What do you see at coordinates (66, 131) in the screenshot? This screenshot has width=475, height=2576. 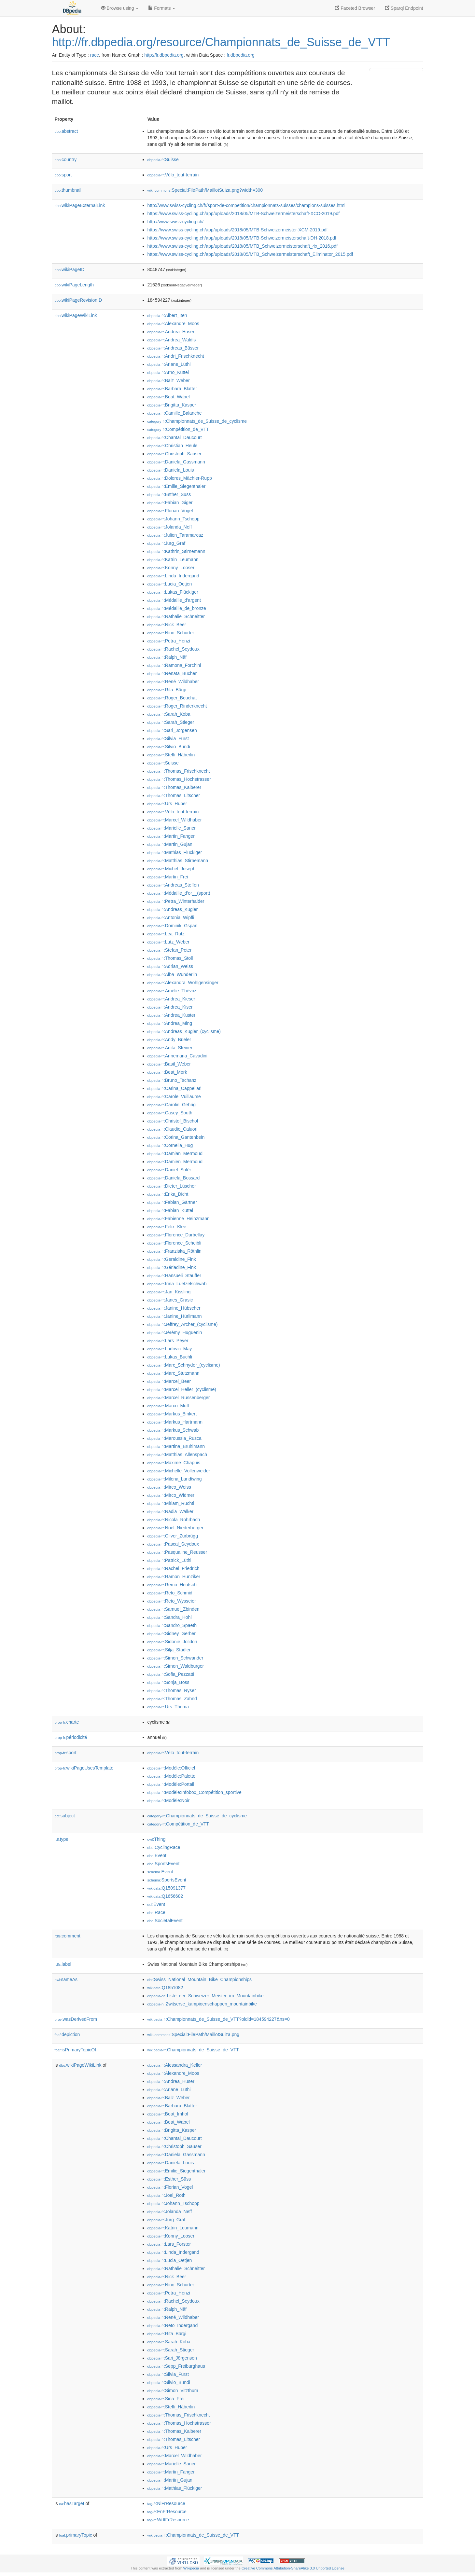 I see `abstract` at bounding box center [66, 131].